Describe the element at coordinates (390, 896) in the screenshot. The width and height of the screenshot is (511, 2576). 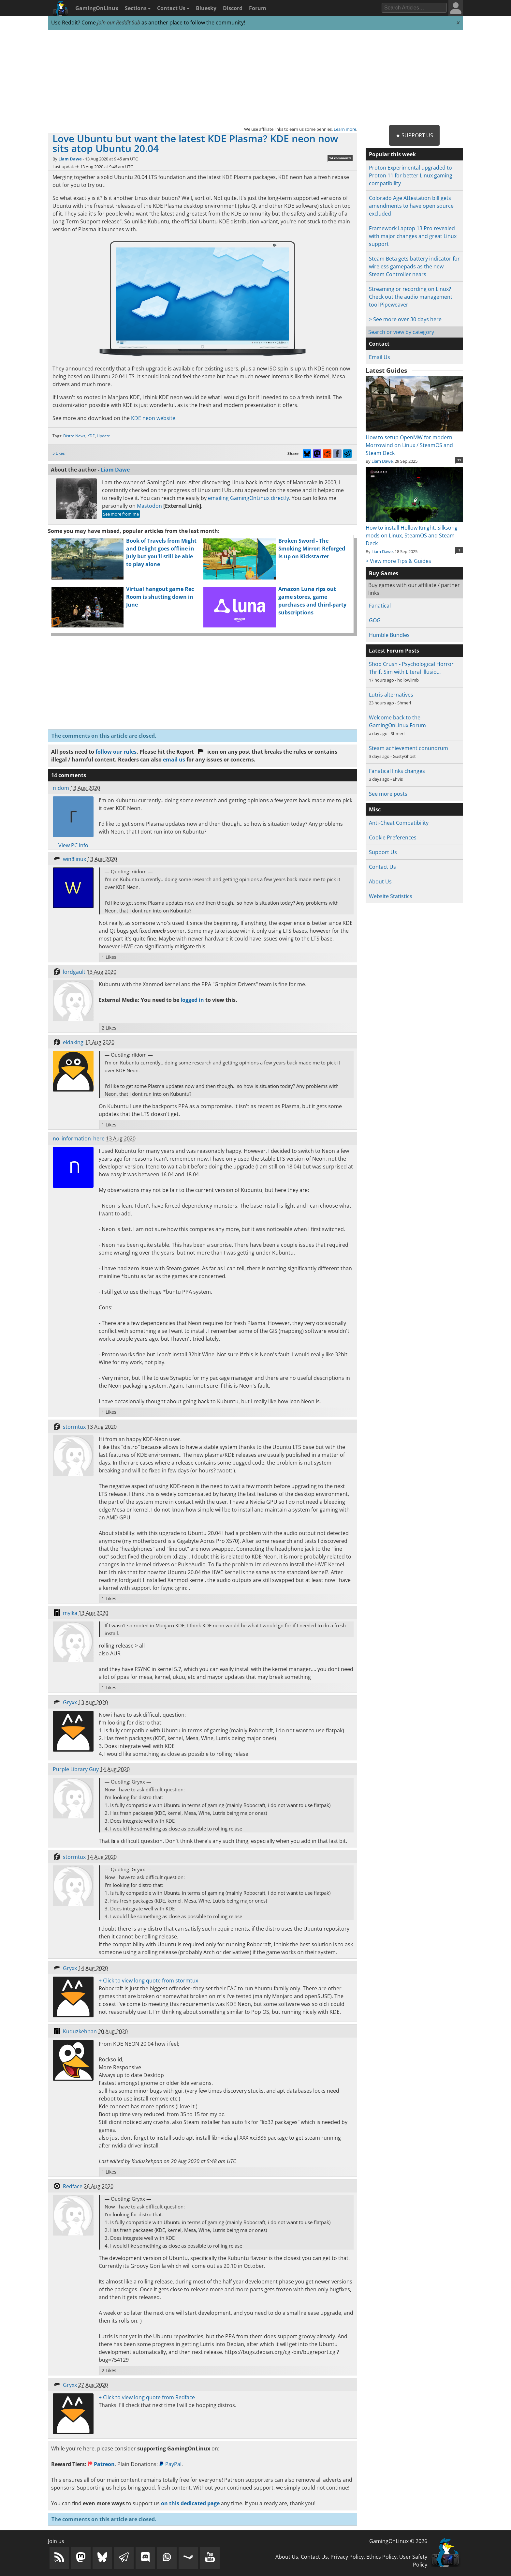
I see `Website Statistics` at that location.